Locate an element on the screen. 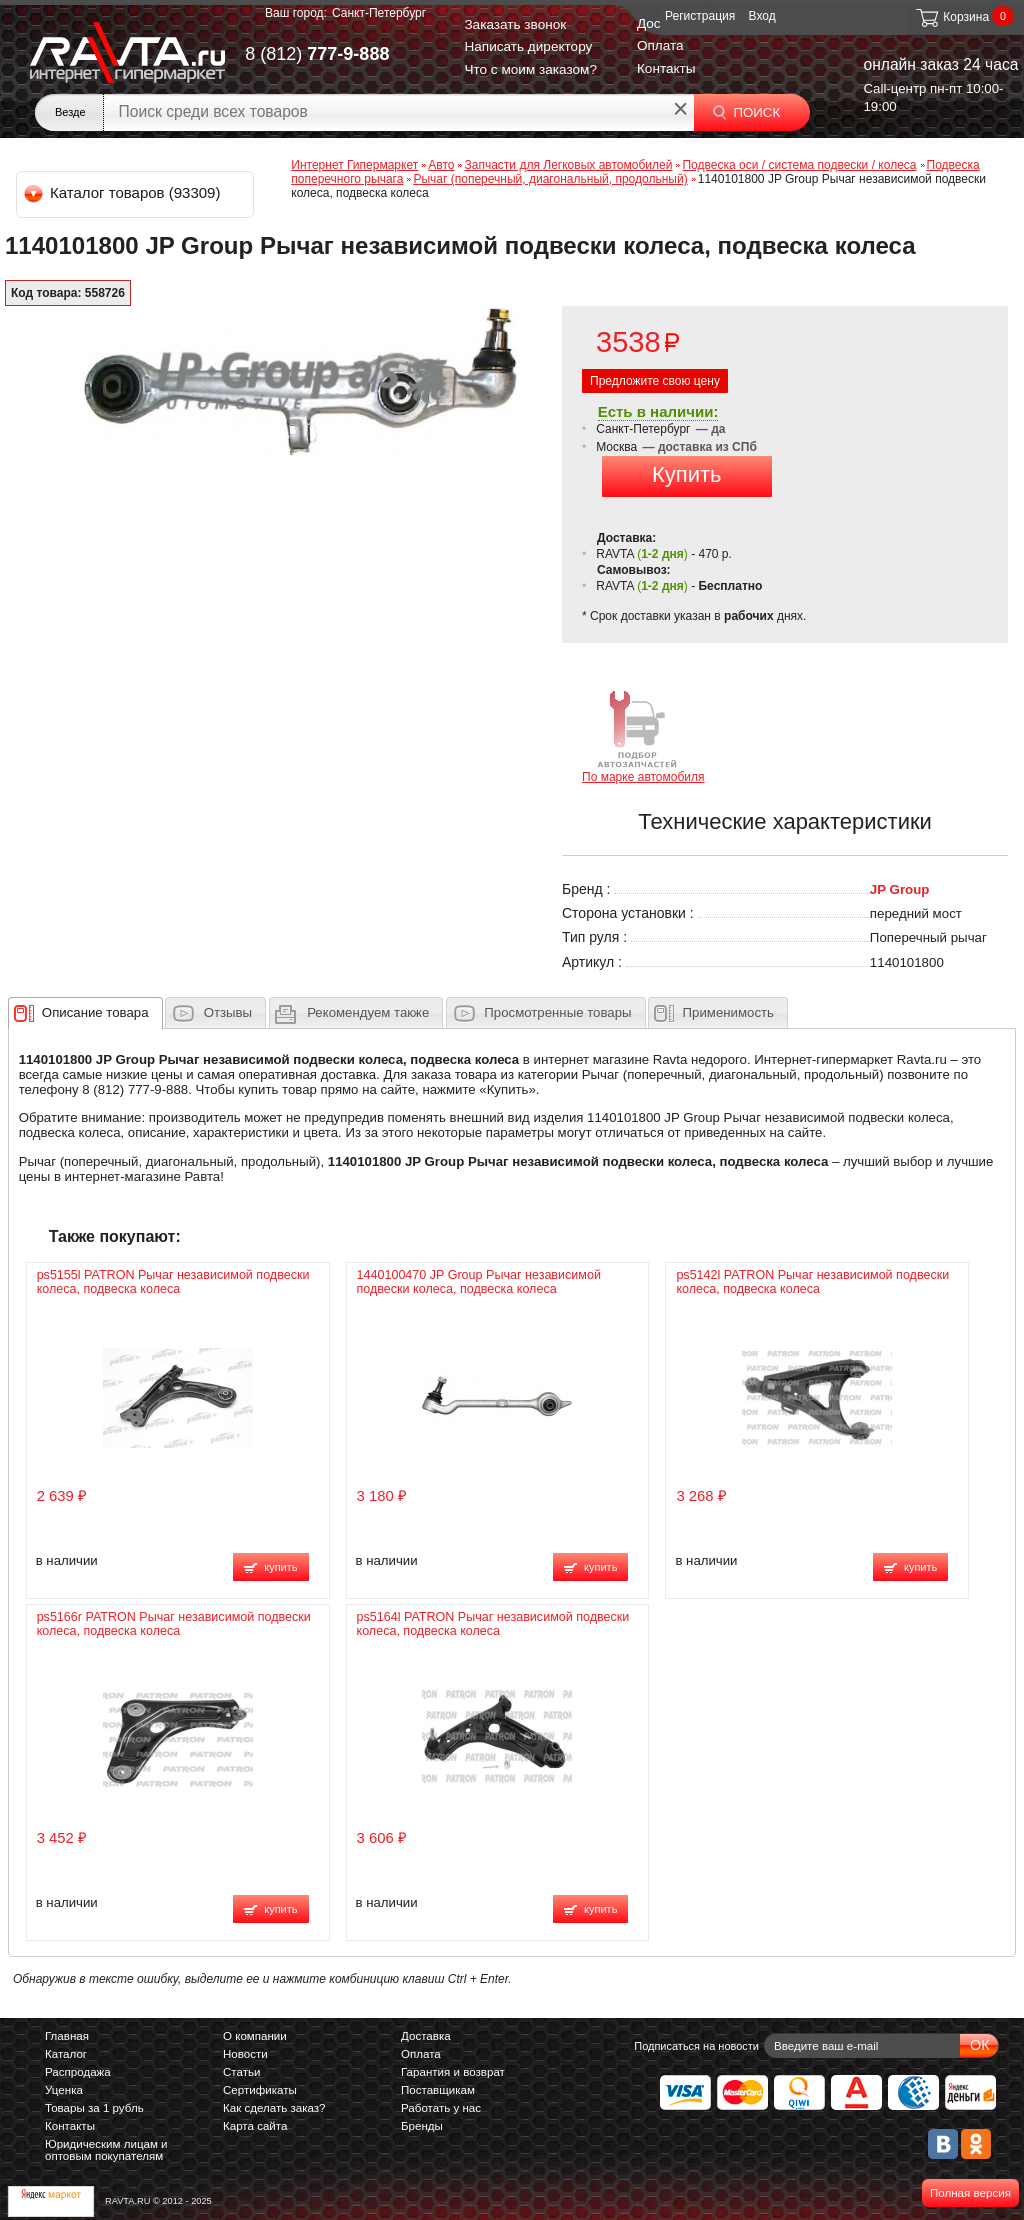 The height and width of the screenshot is (2220, 1024). О компании is located at coordinates (255, 2036).